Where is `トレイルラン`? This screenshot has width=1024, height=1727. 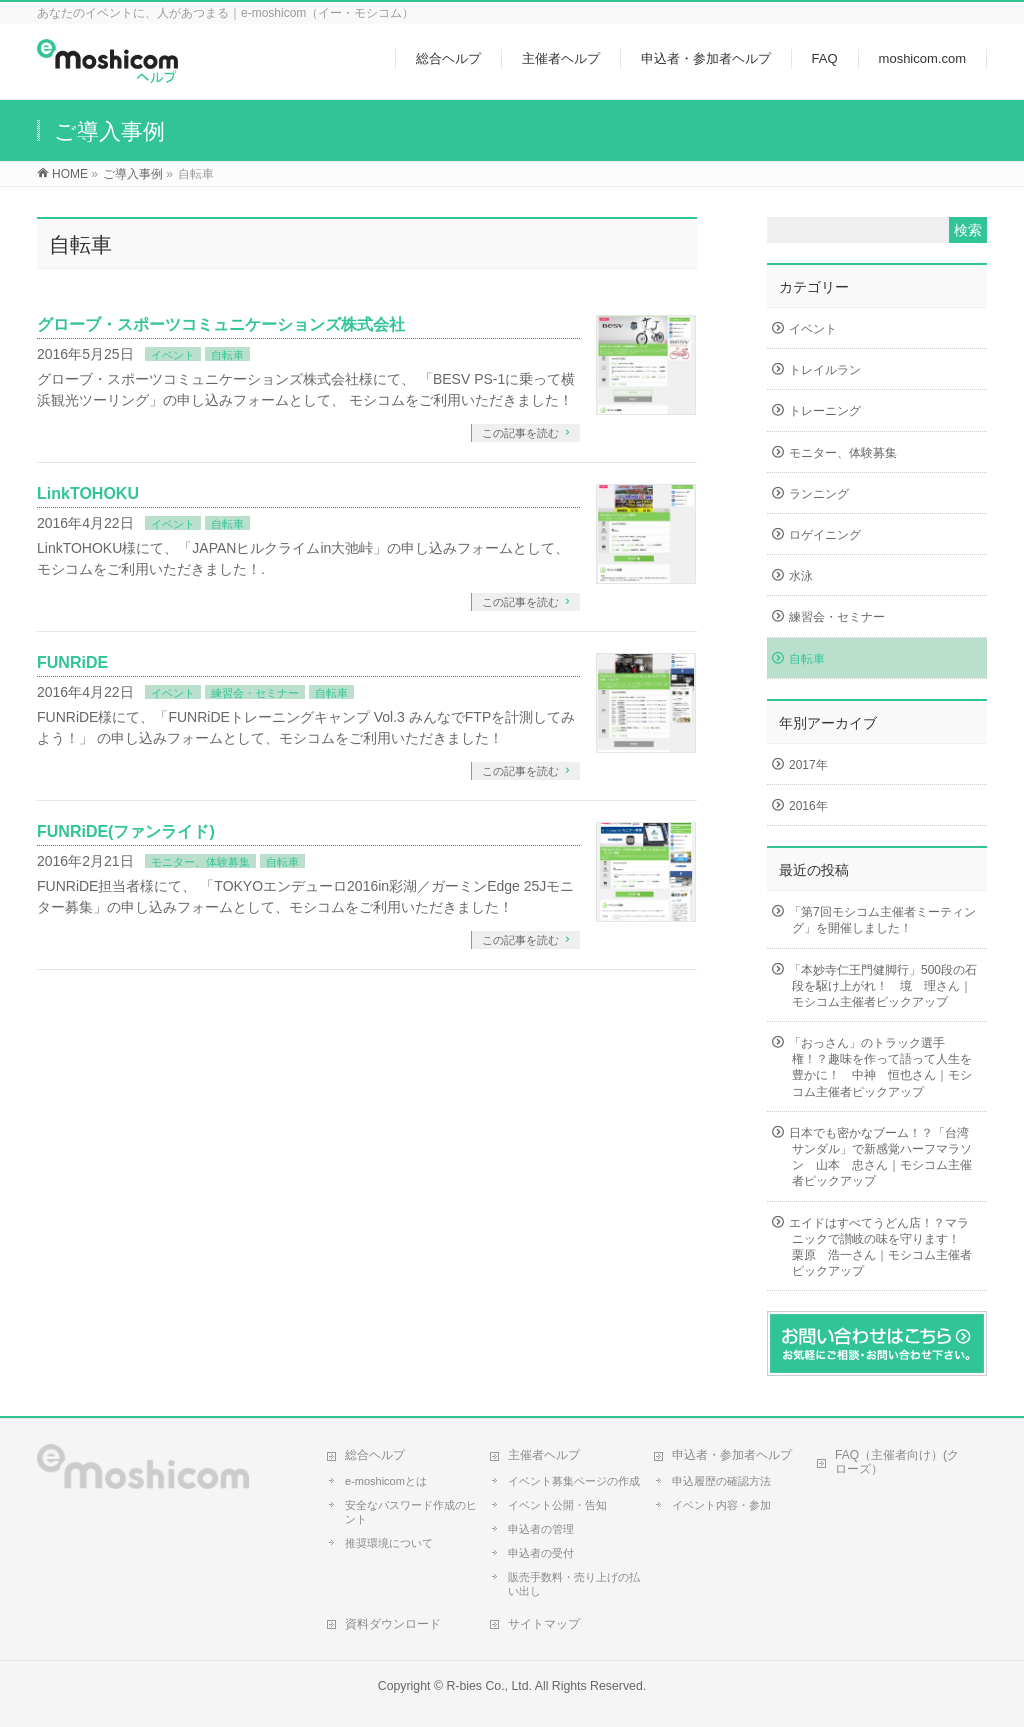 トレイルラン is located at coordinates (825, 370).